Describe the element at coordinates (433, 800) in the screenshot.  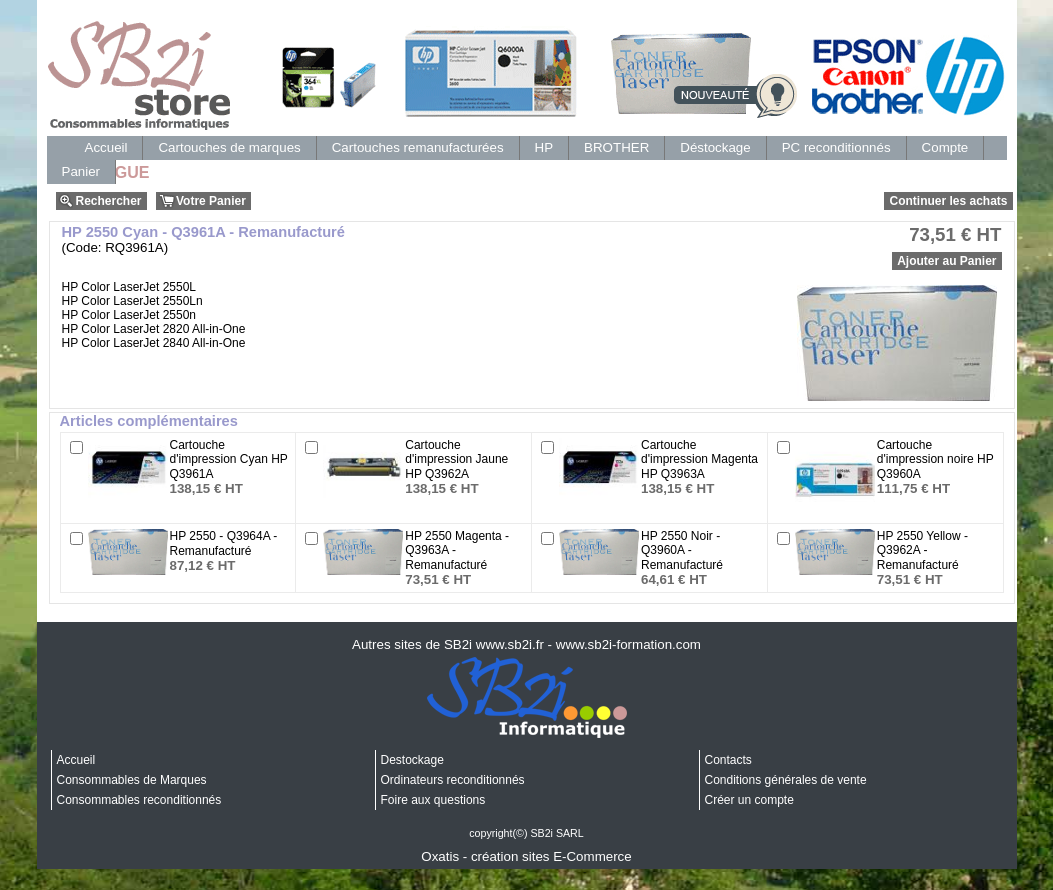
I see `Foire aux questions` at that location.